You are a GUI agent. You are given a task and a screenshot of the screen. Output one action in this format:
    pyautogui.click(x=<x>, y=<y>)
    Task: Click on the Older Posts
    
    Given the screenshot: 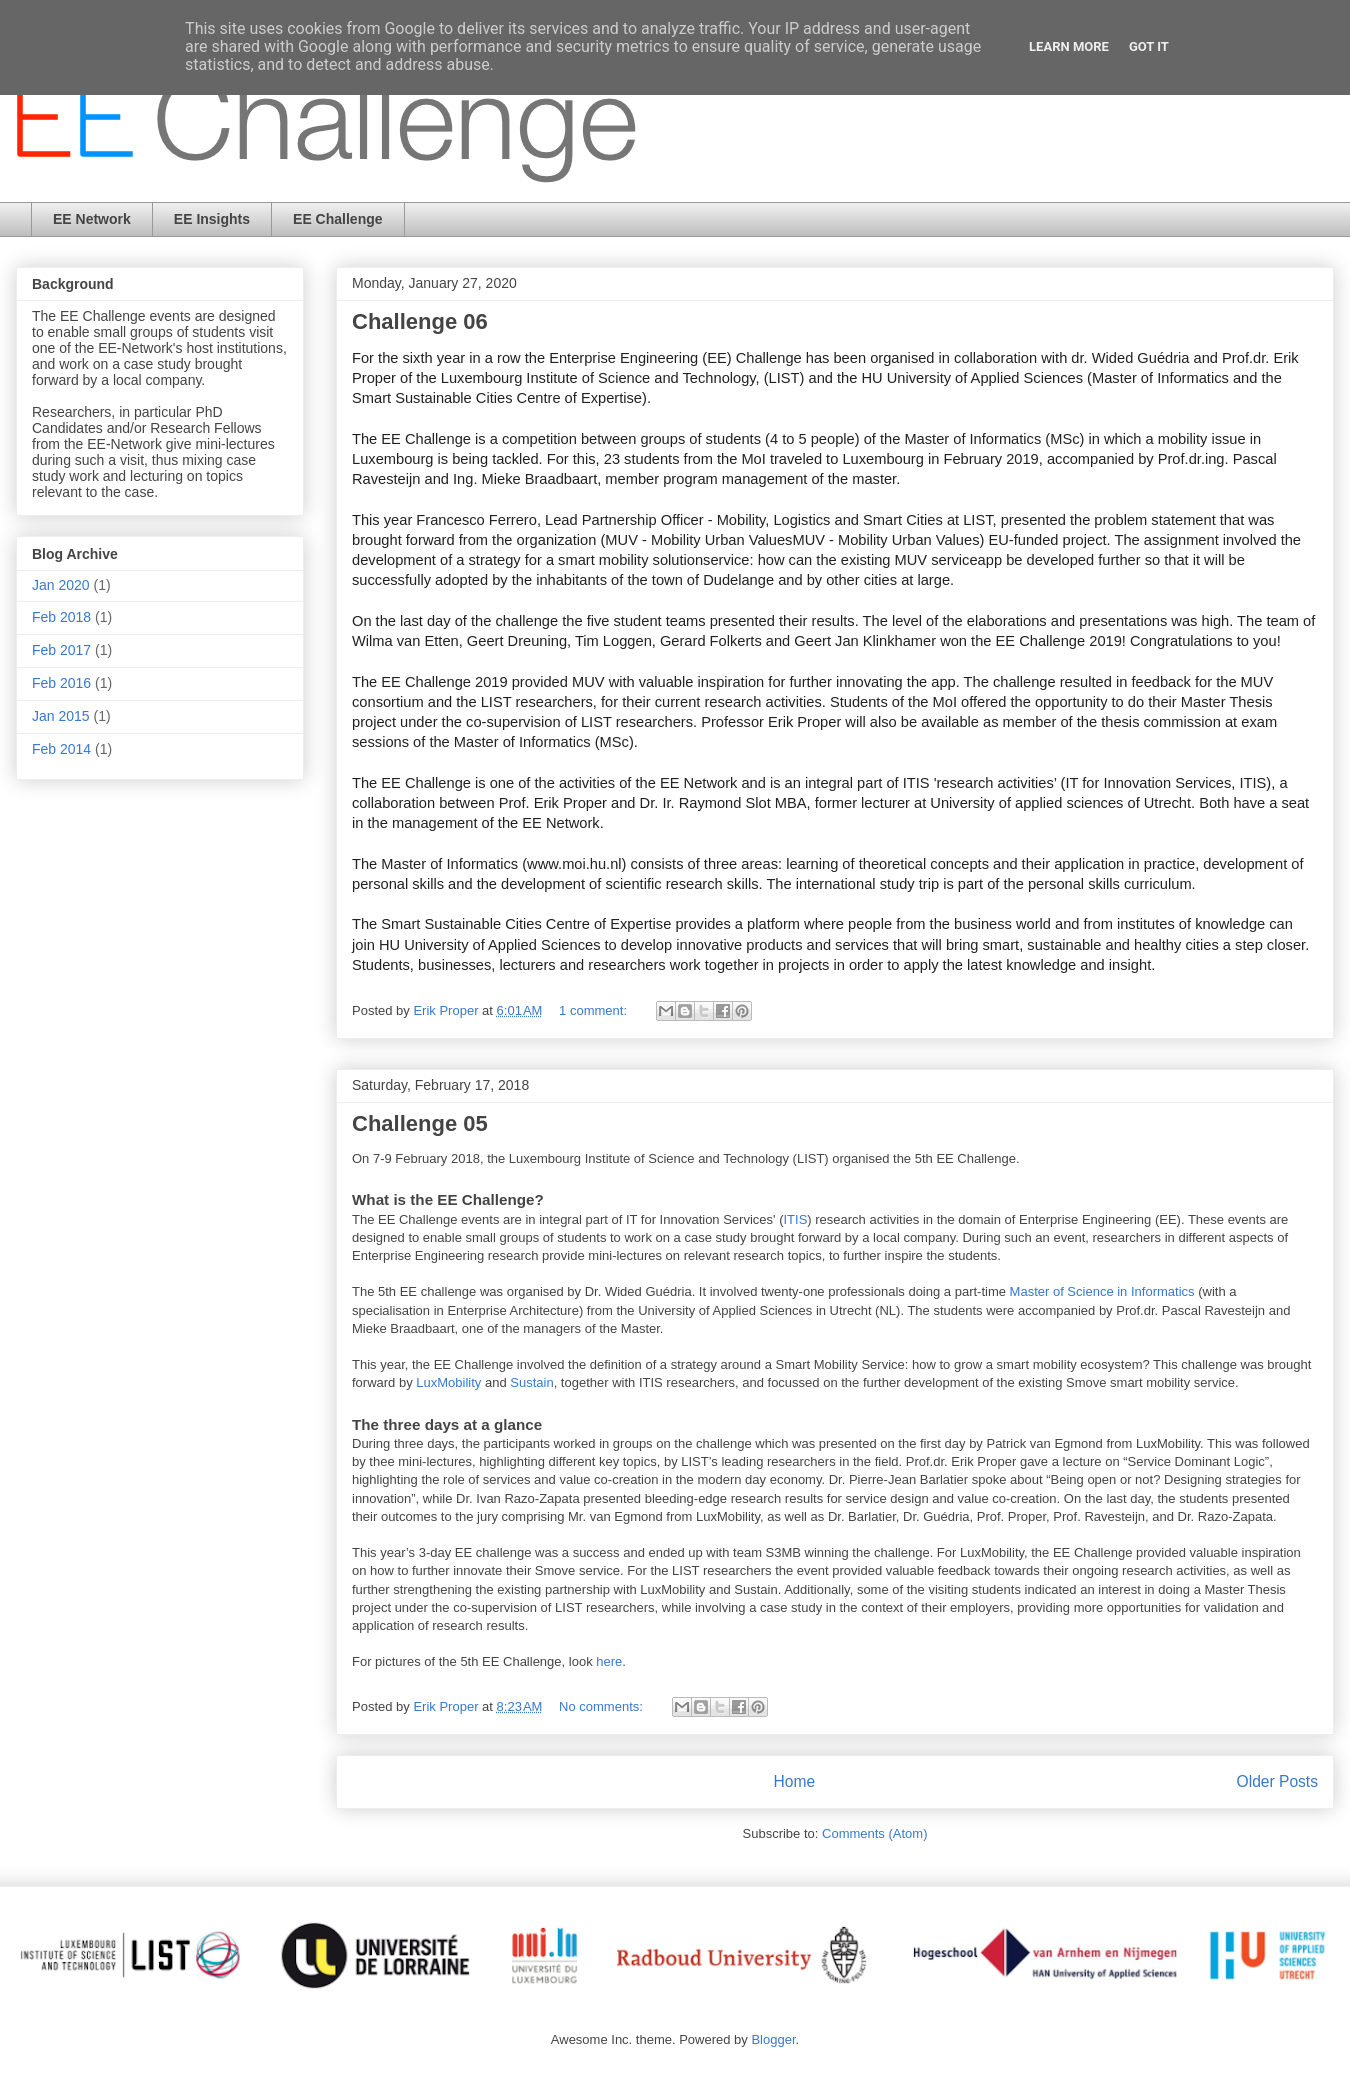 What is the action you would take?
    pyautogui.click(x=1277, y=1781)
    